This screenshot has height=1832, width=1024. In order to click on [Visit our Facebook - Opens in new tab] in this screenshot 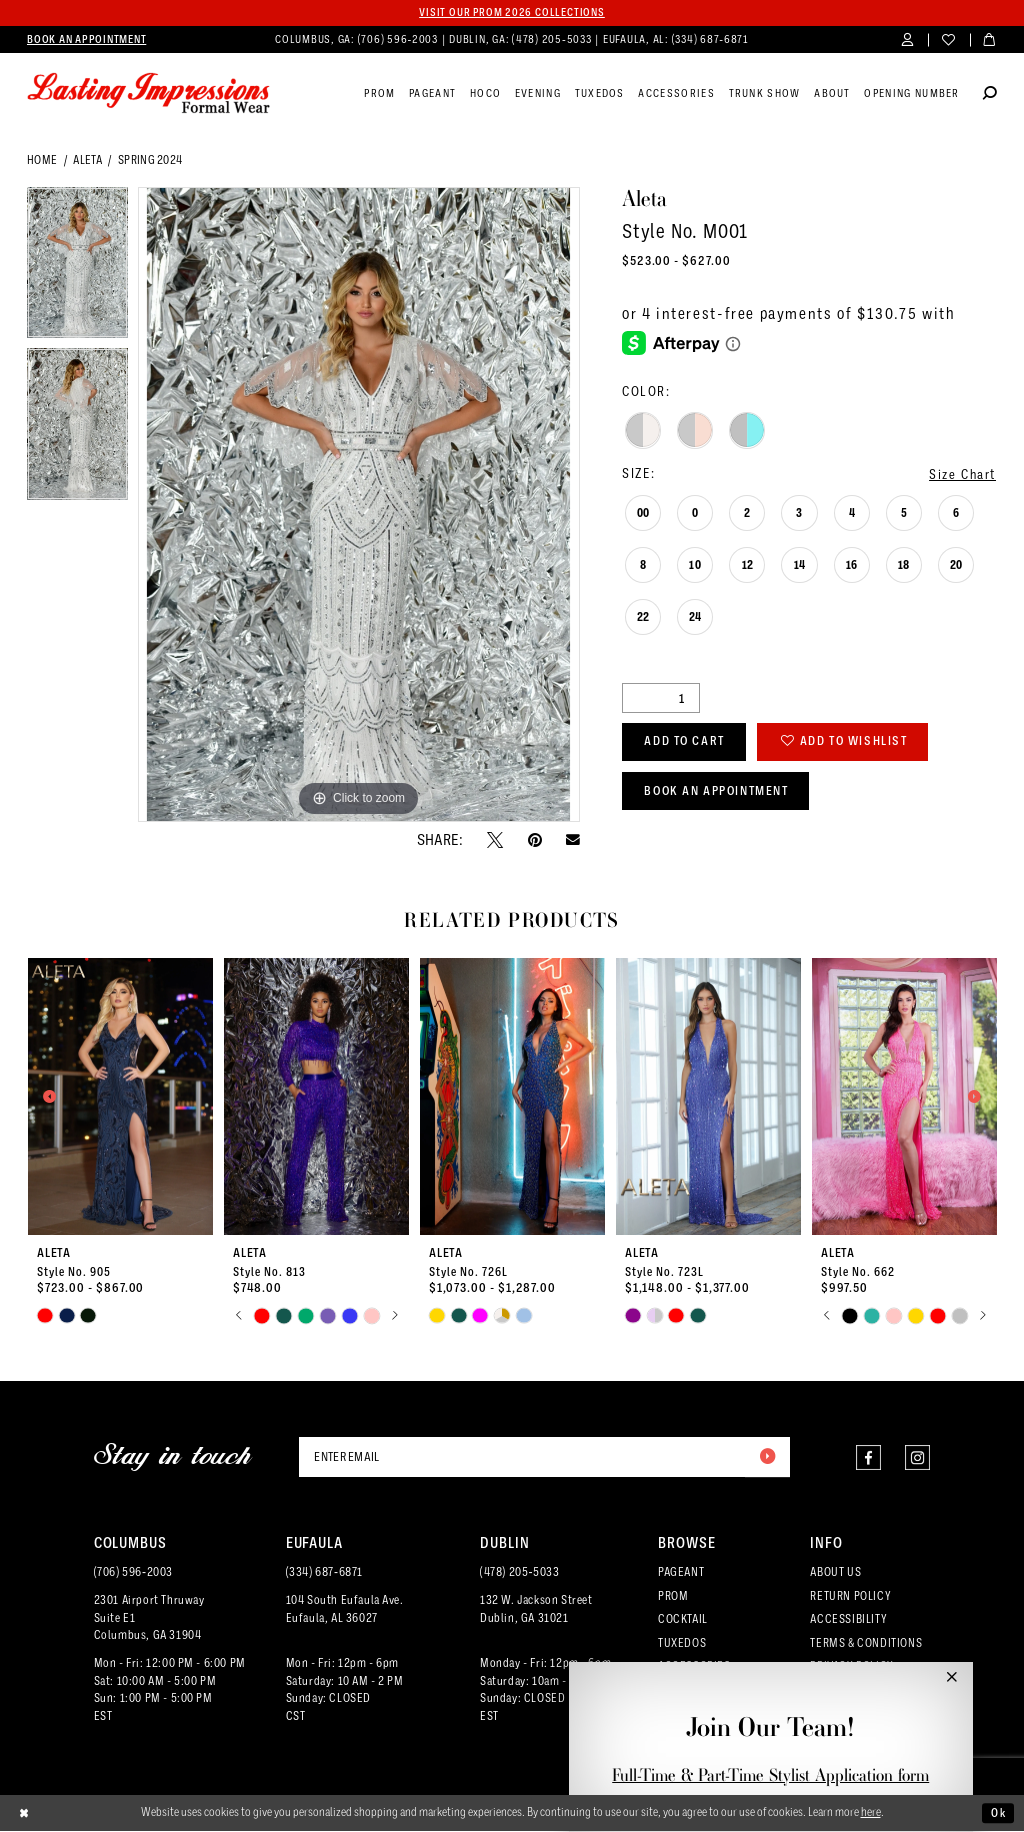, I will do `click(868, 1457)`.